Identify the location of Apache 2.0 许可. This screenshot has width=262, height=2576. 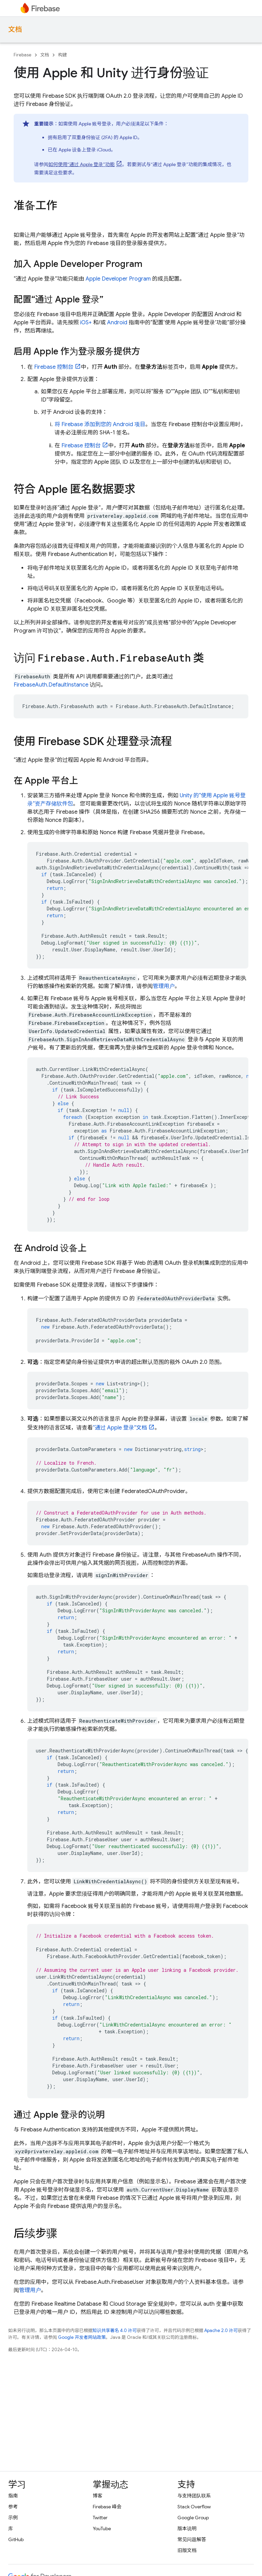
(221, 2330).